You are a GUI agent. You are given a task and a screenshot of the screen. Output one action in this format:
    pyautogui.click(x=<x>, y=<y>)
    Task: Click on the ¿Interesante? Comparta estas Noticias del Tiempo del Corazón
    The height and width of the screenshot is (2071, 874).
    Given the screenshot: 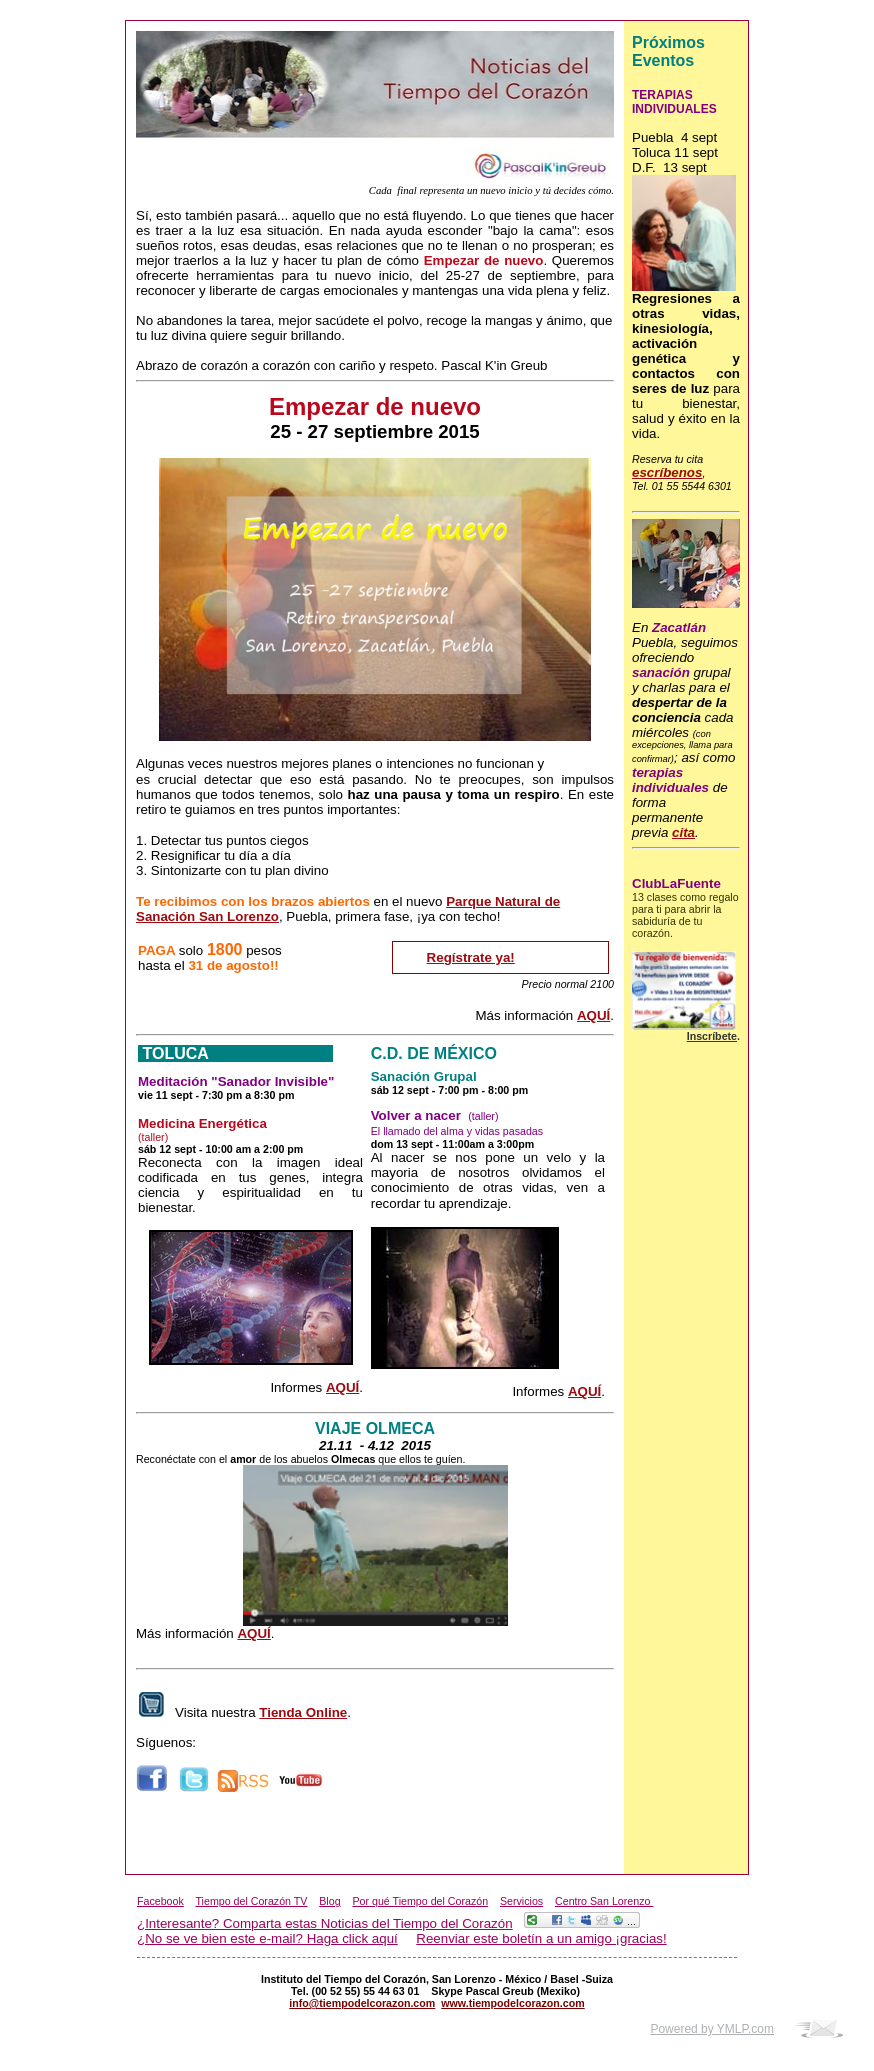 What is the action you would take?
    pyautogui.click(x=325, y=1923)
    